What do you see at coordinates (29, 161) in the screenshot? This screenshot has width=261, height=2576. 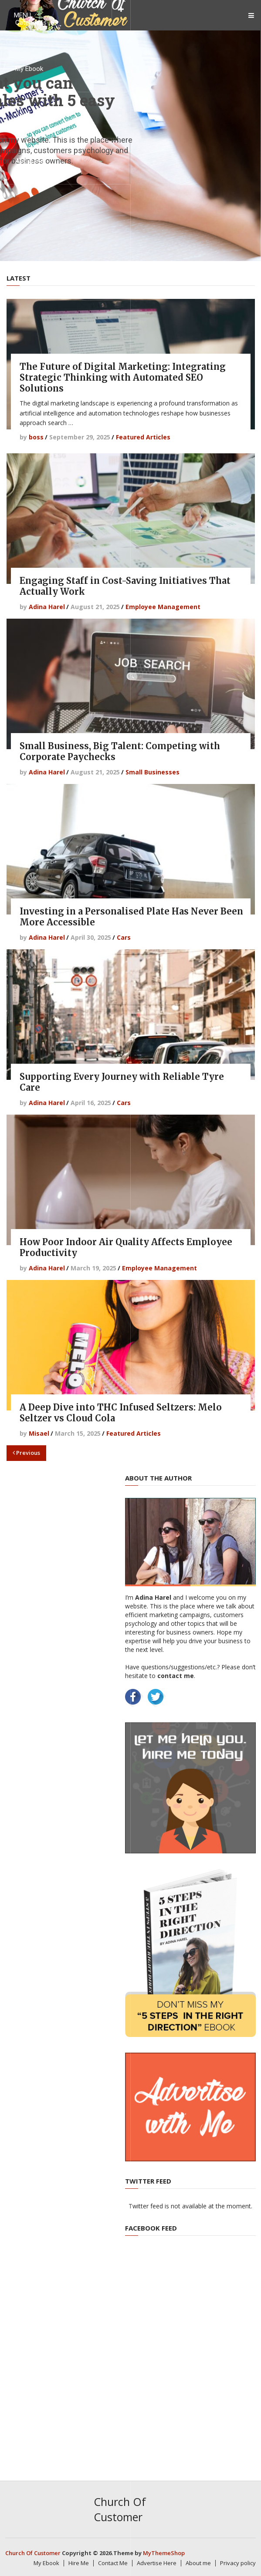 I see `About me` at bounding box center [29, 161].